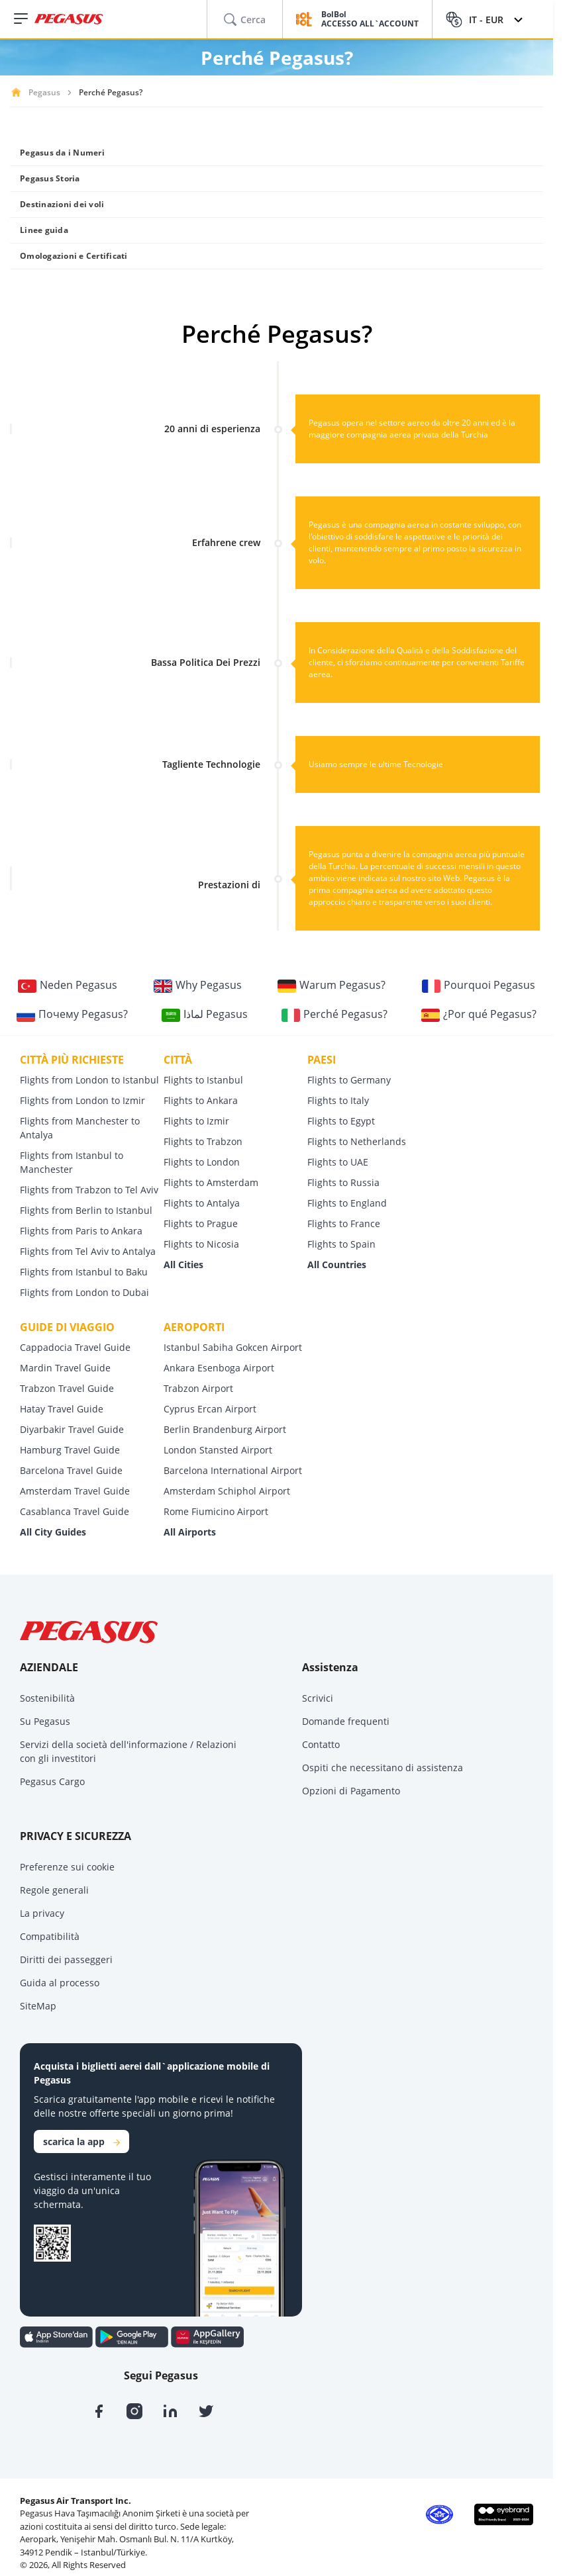  I want to click on Flights from Paris to Ankara, so click(81, 1230).